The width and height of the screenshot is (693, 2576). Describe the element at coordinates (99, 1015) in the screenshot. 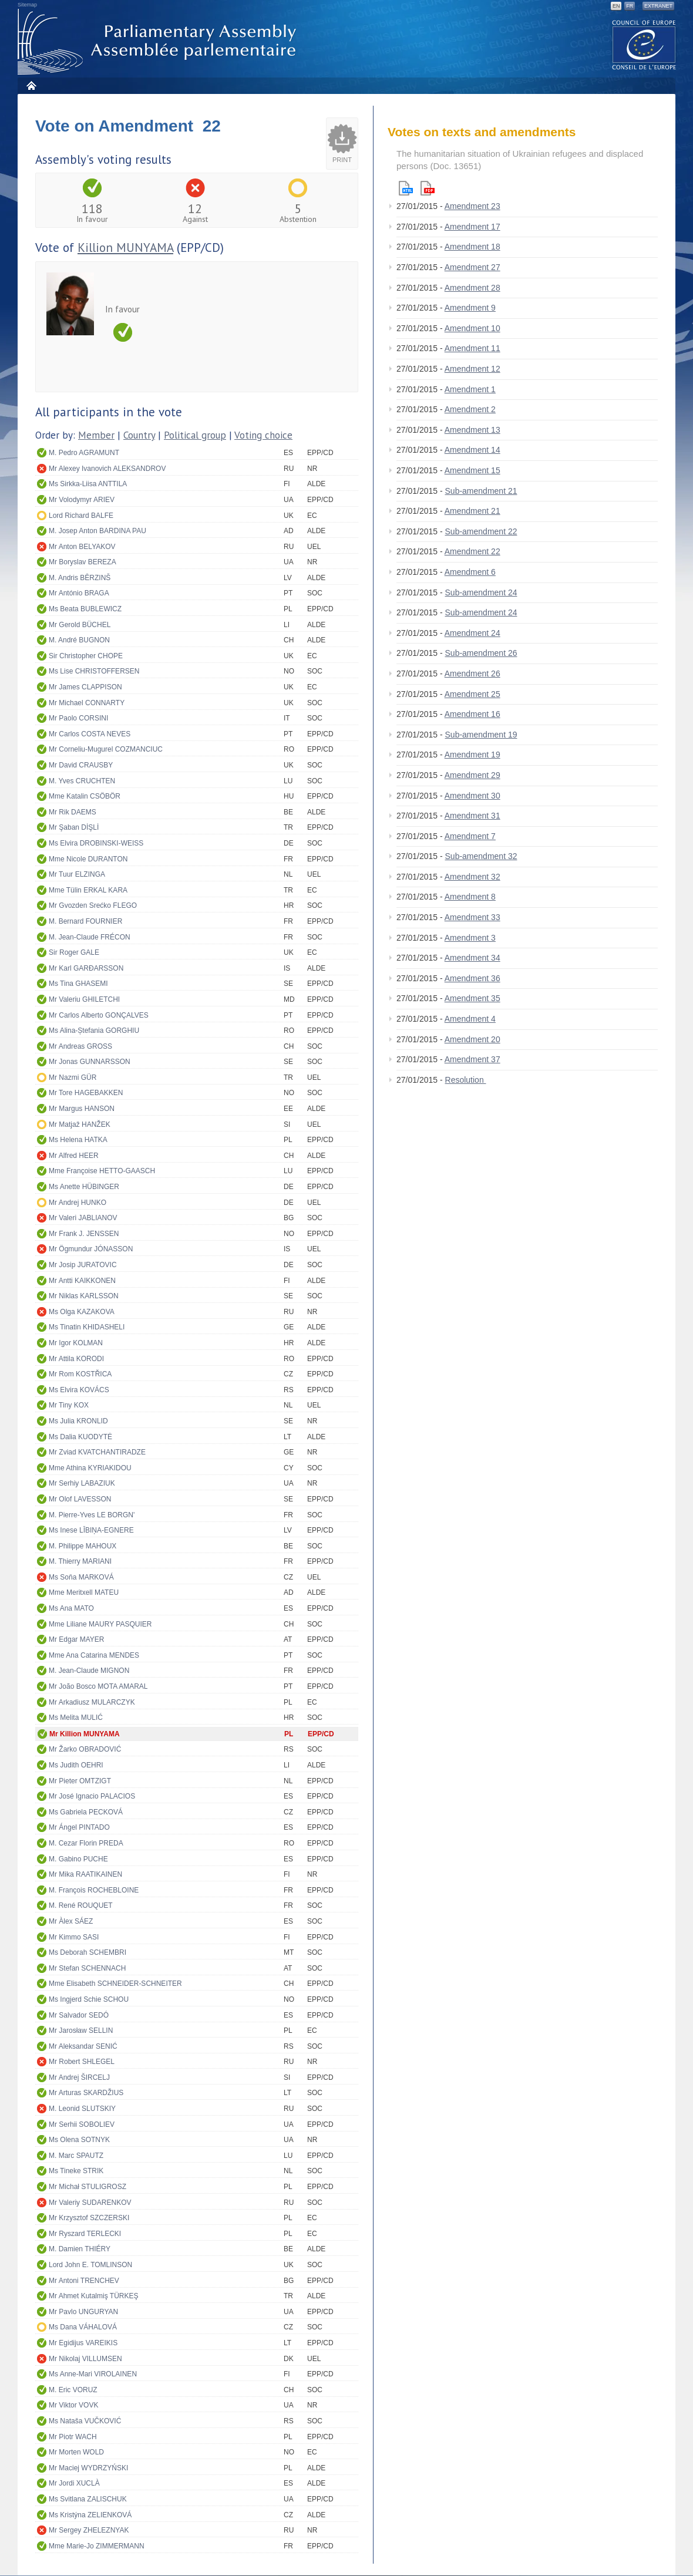

I see `Mr Carlos Alberto GONÇALVES` at that location.